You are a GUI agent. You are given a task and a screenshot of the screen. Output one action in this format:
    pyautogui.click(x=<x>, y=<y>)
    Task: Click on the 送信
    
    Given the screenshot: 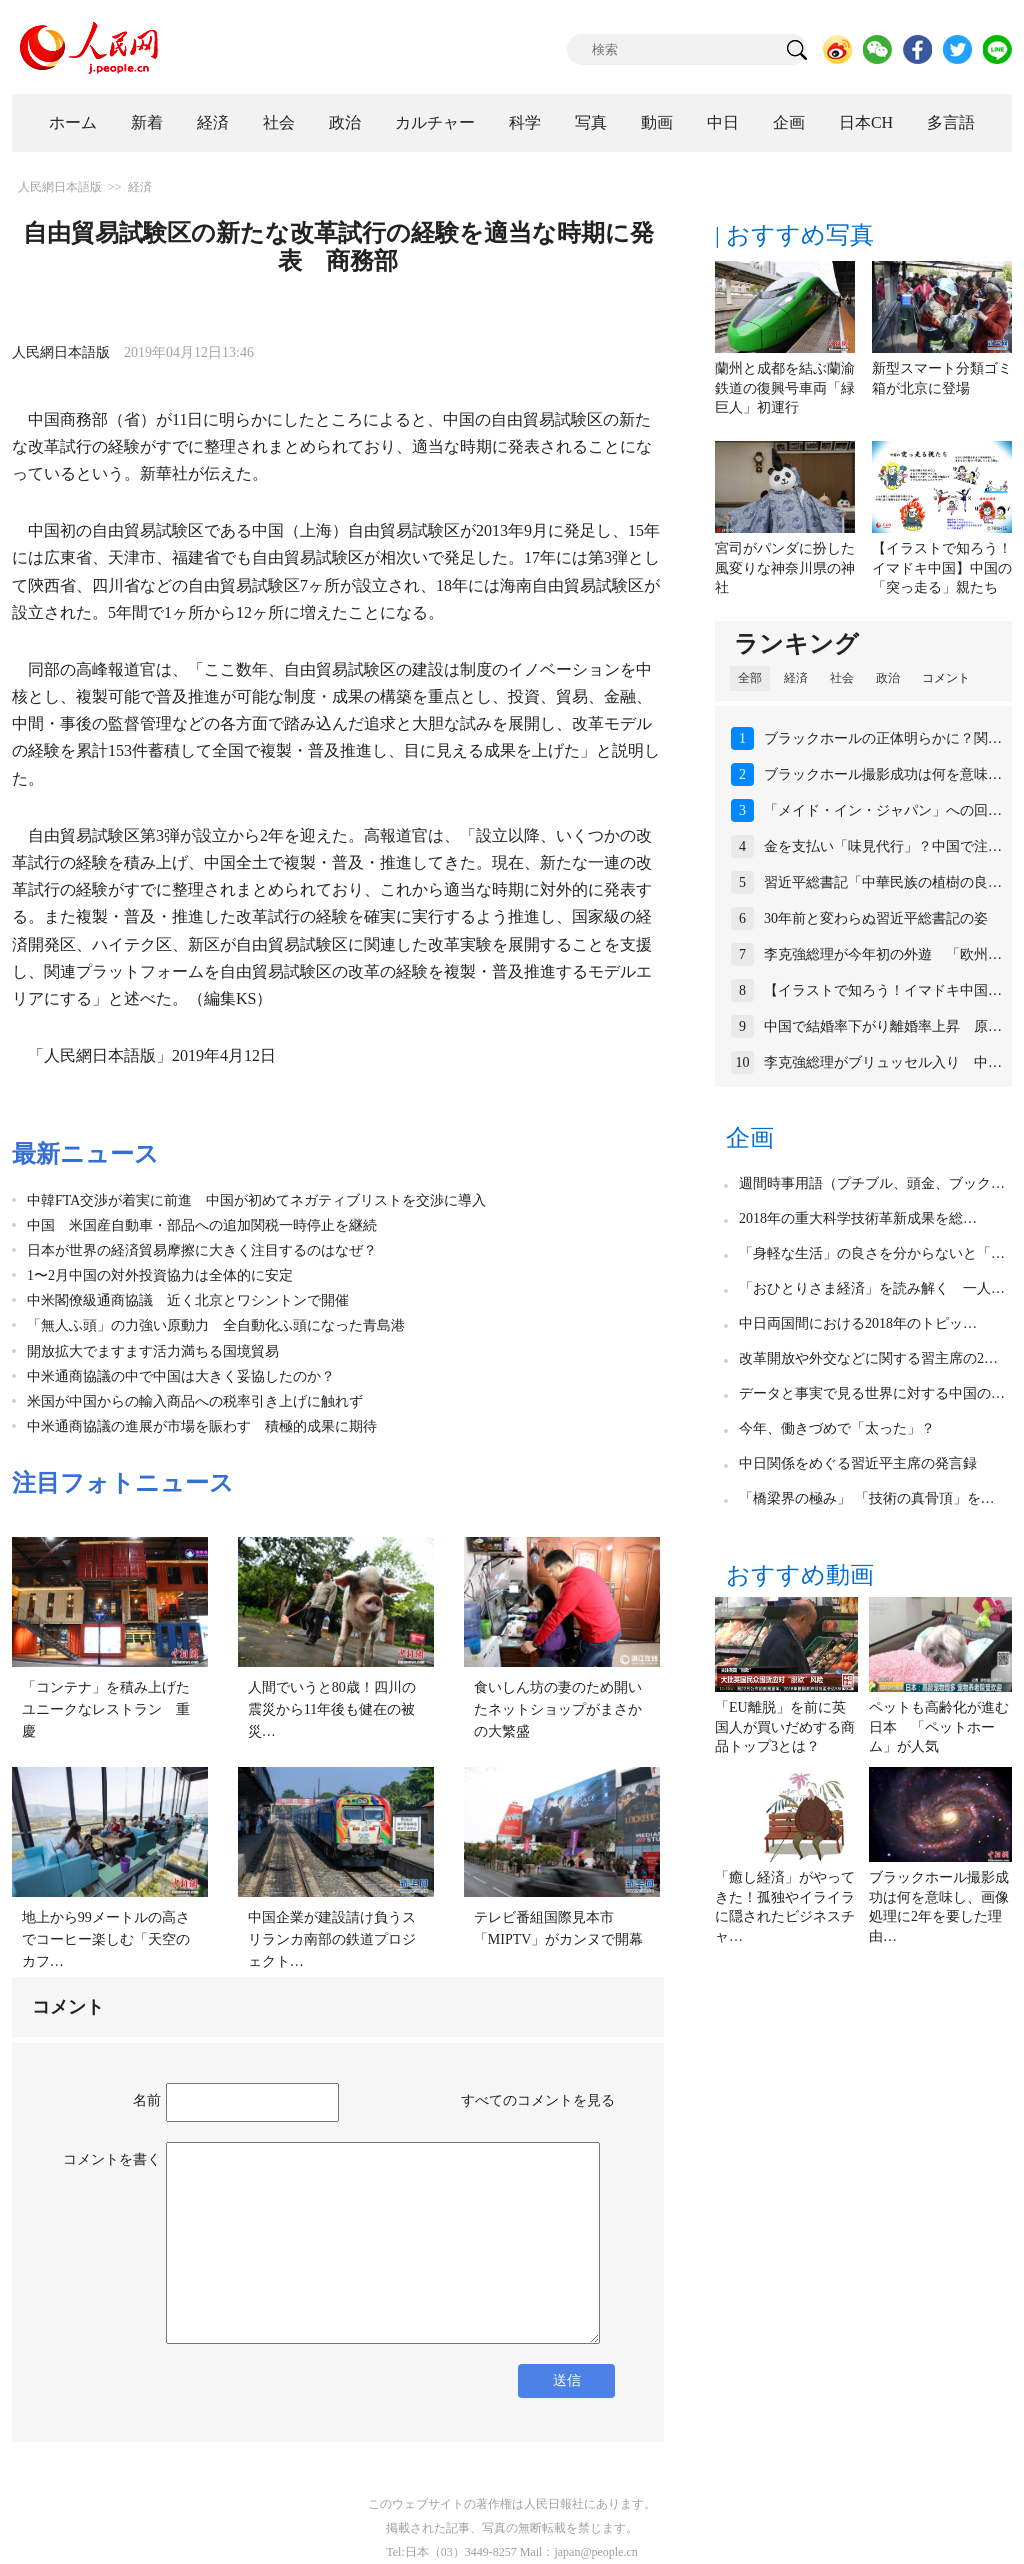 What is the action you would take?
    pyautogui.click(x=567, y=2380)
    